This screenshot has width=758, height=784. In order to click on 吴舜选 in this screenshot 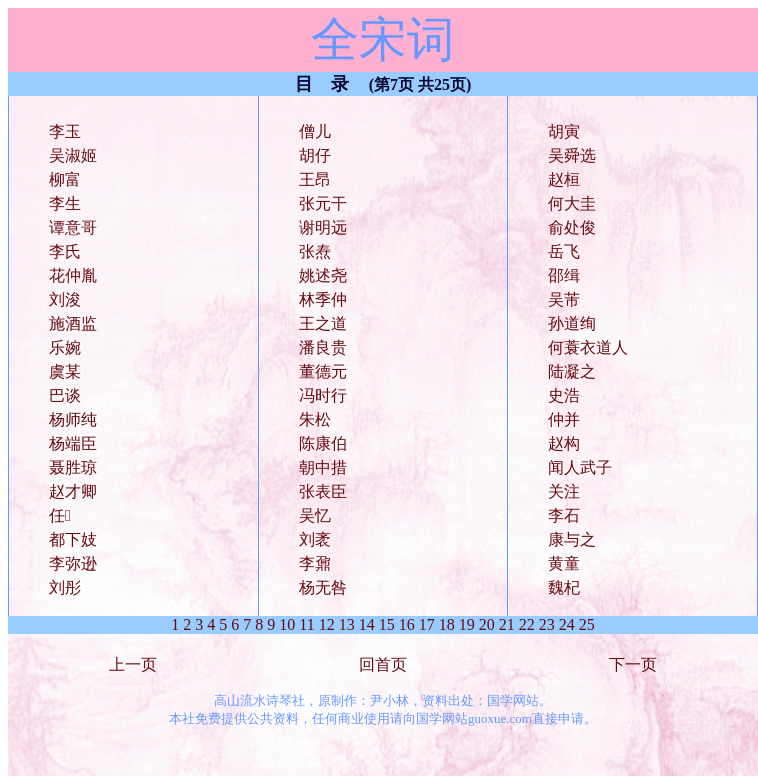, I will do `click(572, 155)`.